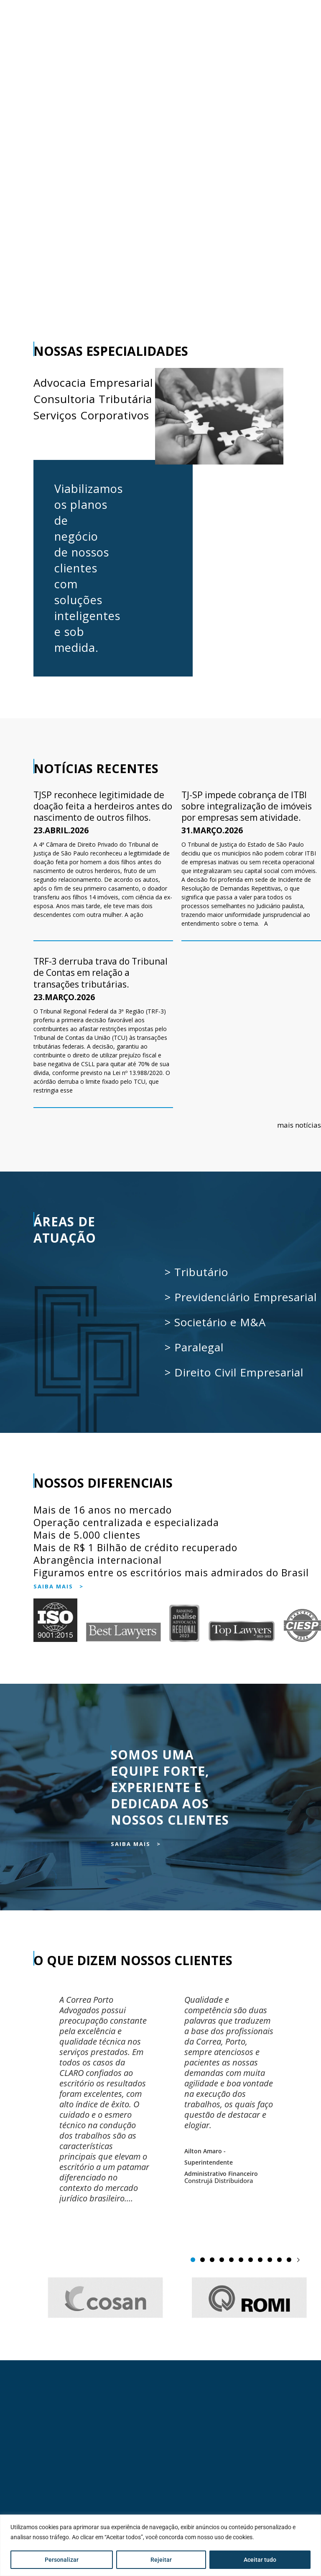 The height and width of the screenshot is (2576, 321). Describe the element at coordinates (62, 2559) in the screenshot. I see `Personalizar` at that location.